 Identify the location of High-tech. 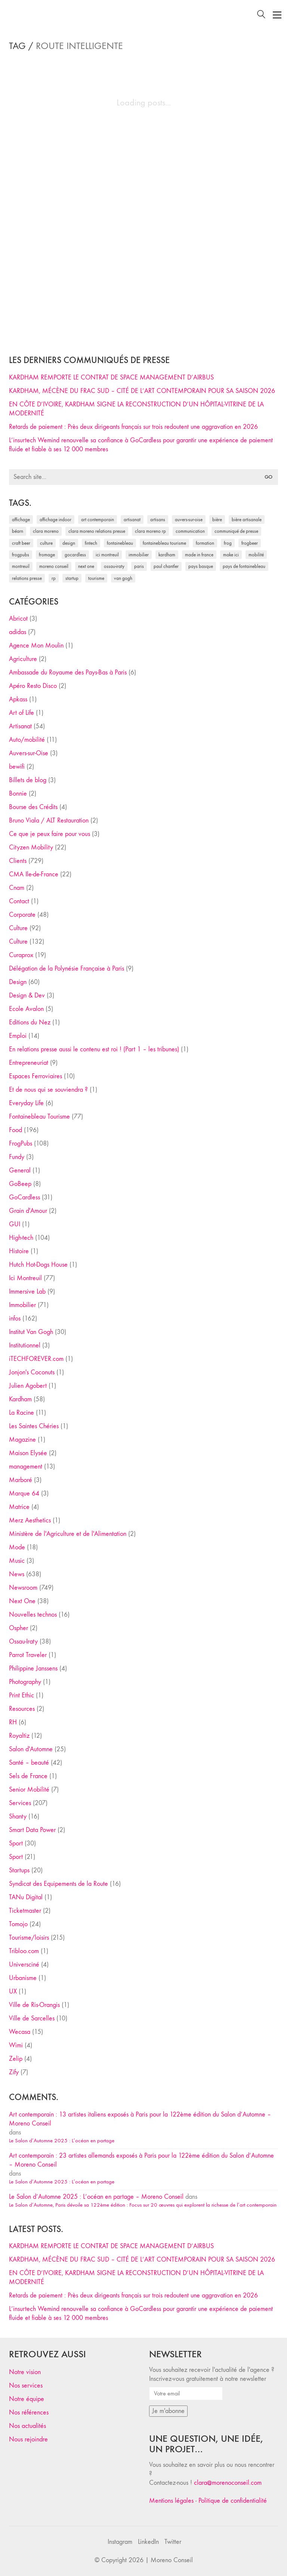
(21, 1238).